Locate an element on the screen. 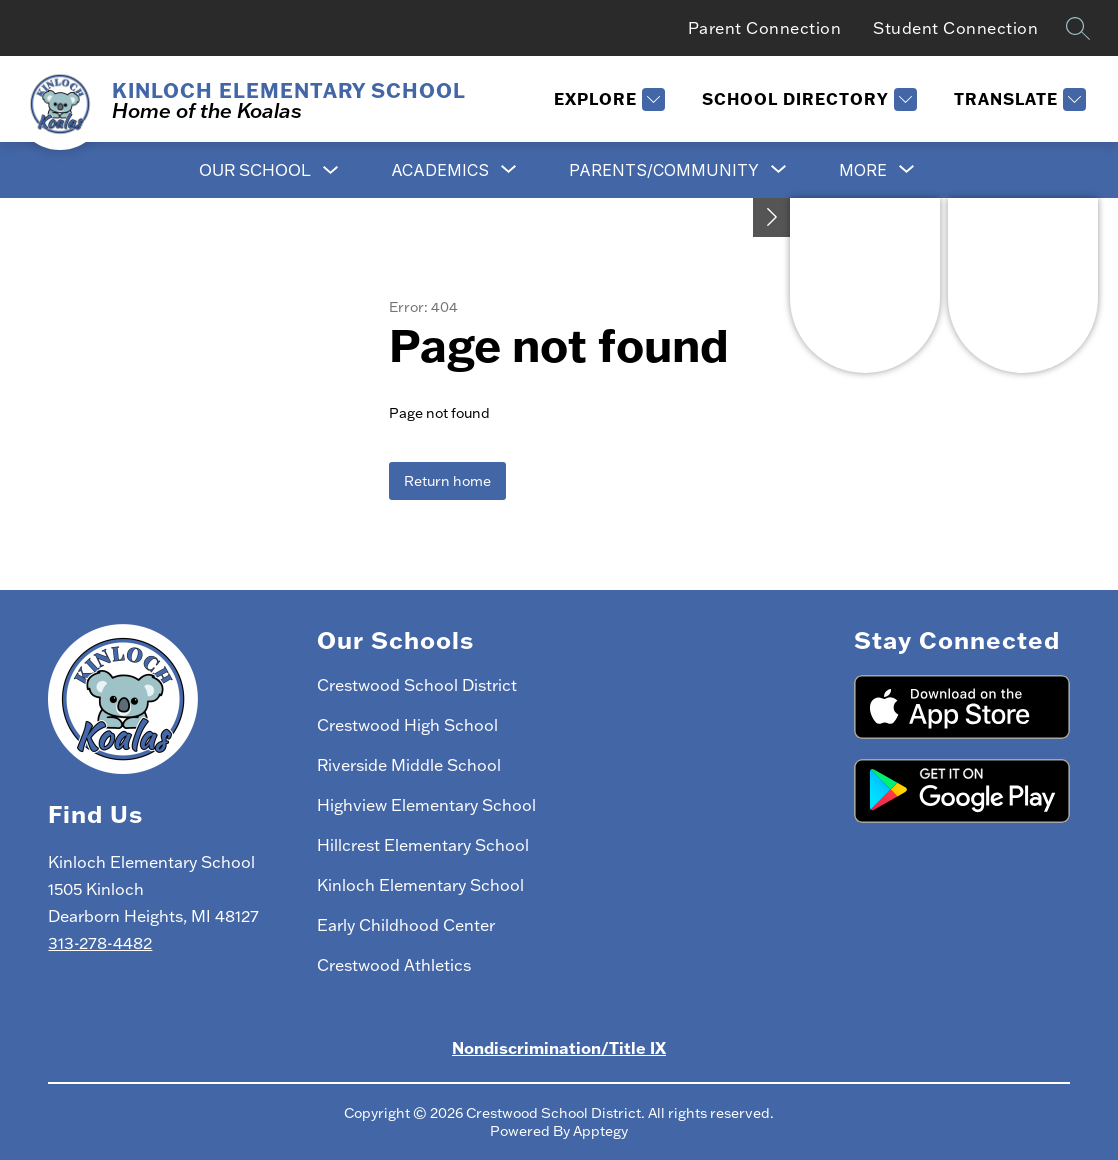  [Show submenu for Parents/Community] is located at coordinates (664, 170).